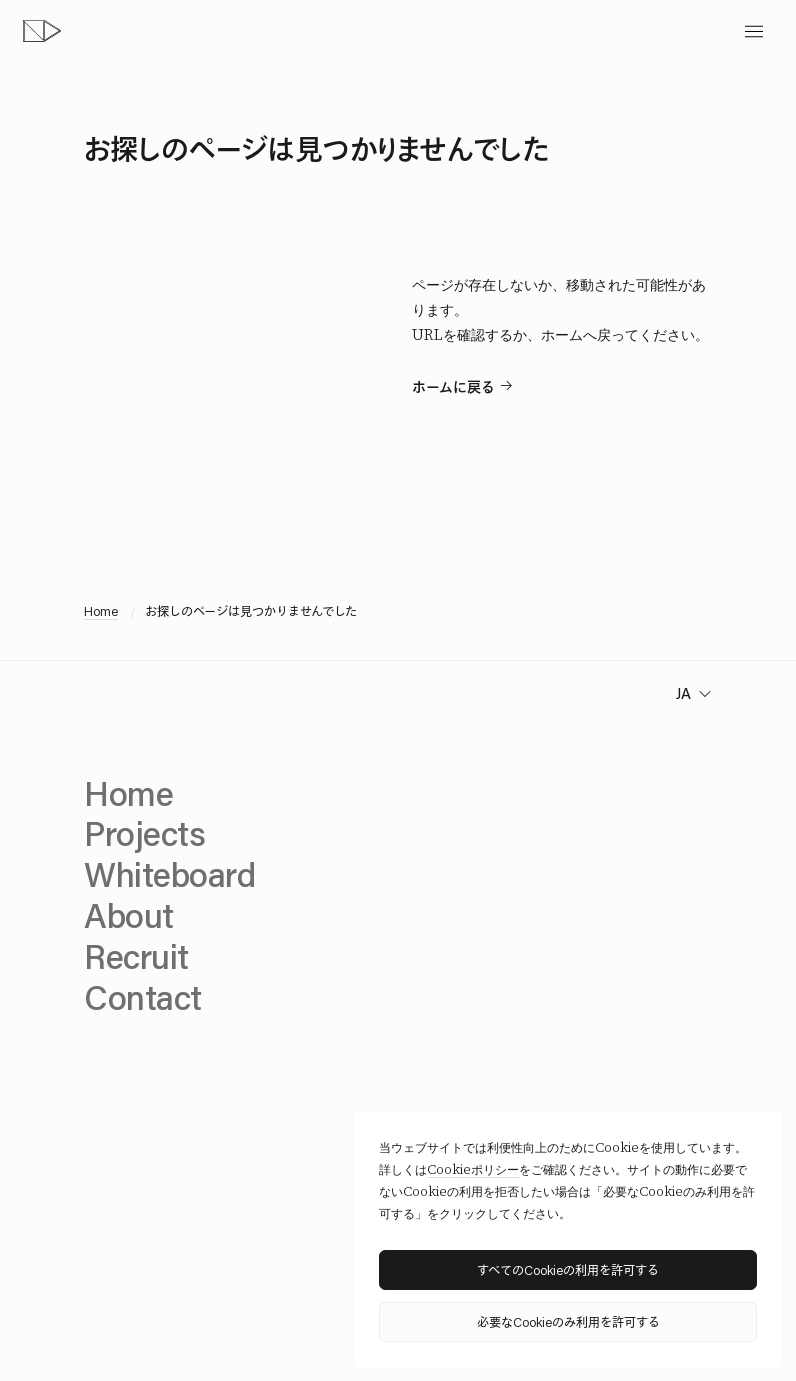  Describe the element at coordinates (691, 693) in the screenshot. I see `[change language]` at that location.